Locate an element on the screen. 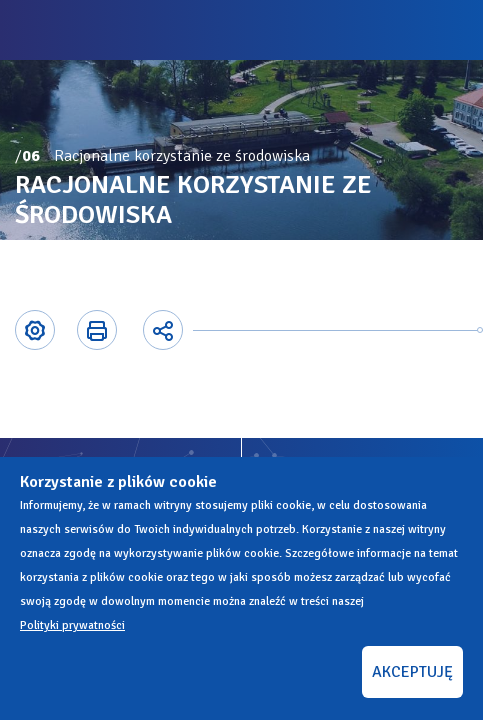  AKCEPTUJĘ is located at coordinates (412, 672).